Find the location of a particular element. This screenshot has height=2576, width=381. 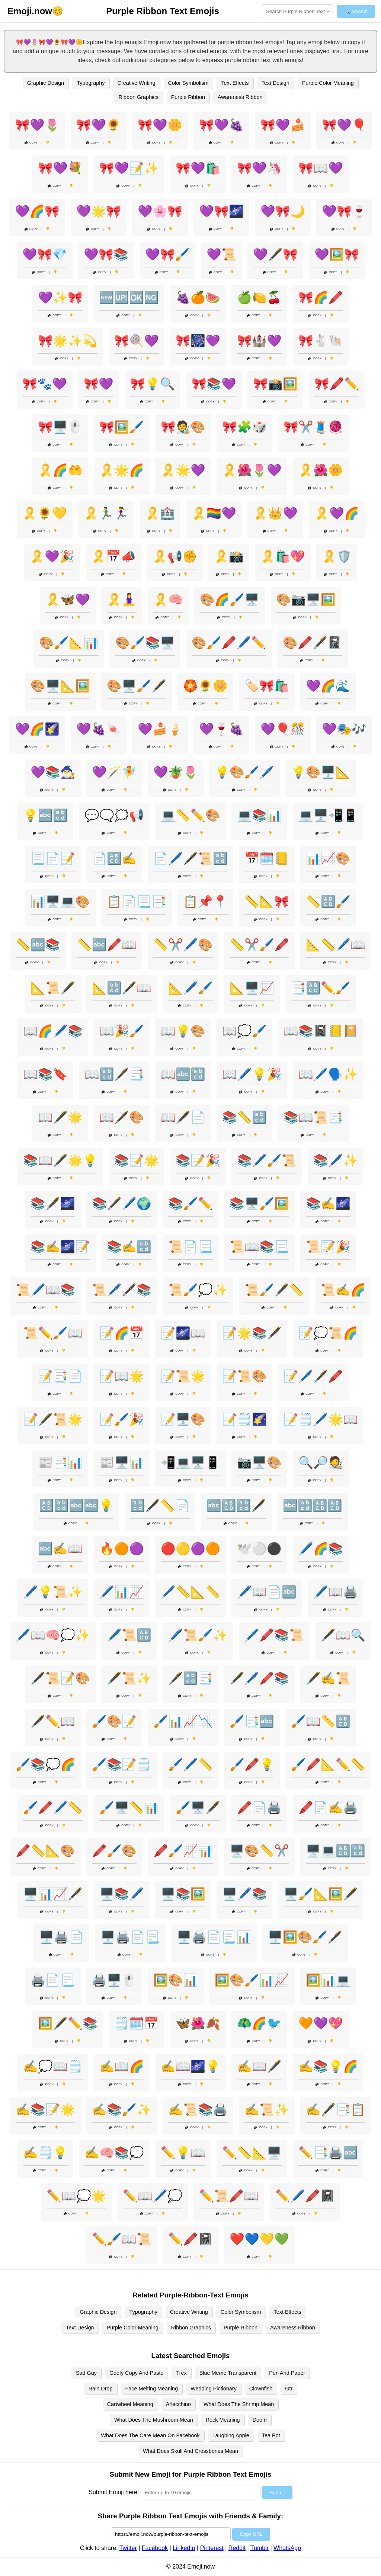

🖋️📜✨ is located at coordinates (129, 1678).